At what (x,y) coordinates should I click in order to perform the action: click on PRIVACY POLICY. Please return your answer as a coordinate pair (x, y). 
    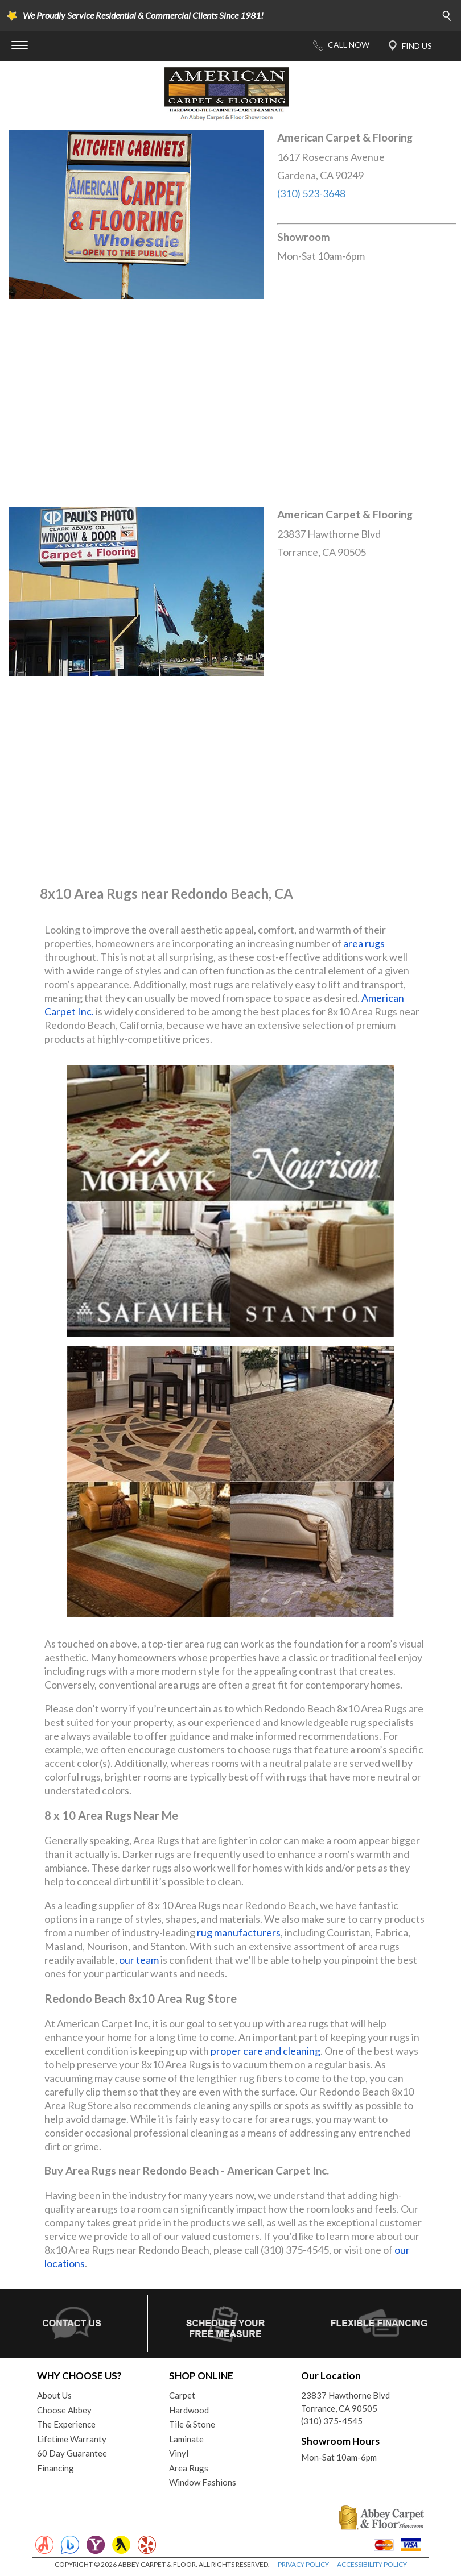
    Looking at the image, I should click on (303, 2564).